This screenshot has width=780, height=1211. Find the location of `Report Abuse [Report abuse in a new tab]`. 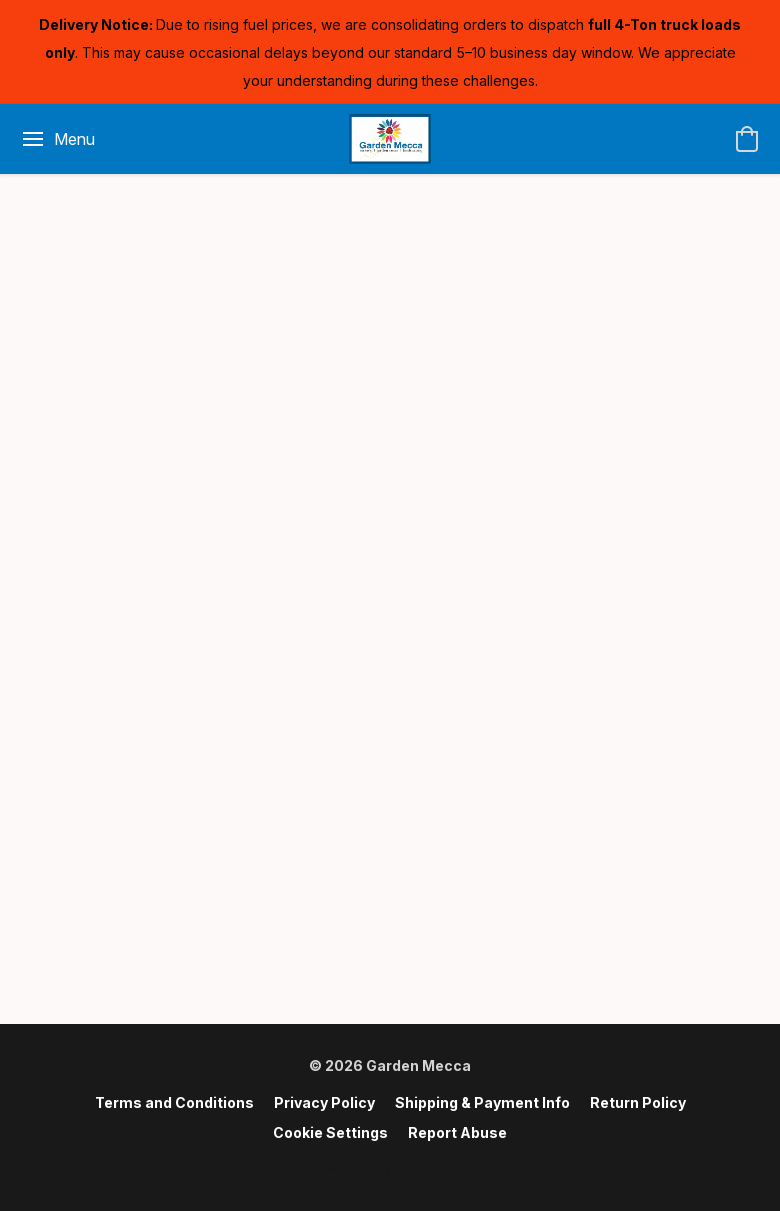

Report Abuse [Report abuse in a new tab] is located at coordinates (457, 1132).